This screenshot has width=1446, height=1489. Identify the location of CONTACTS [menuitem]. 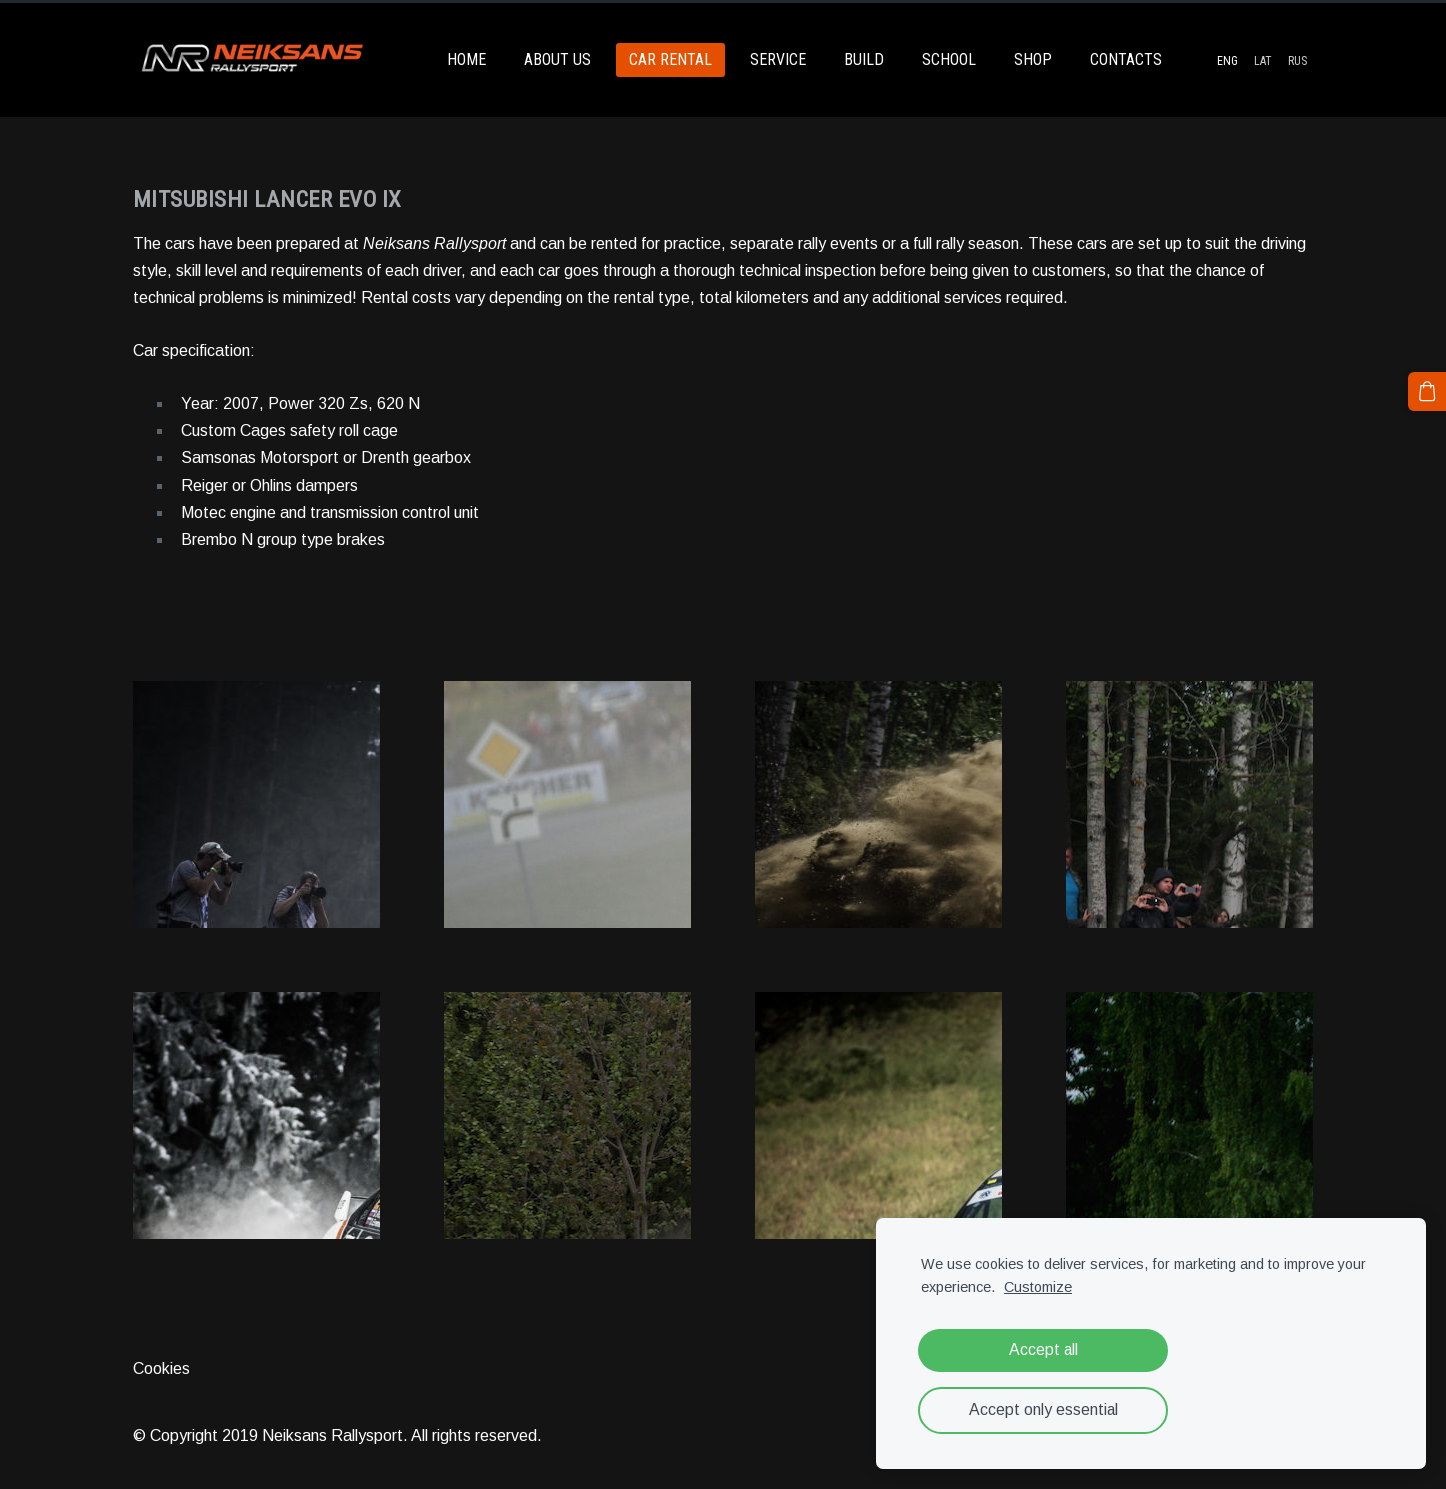
(1126, 59).